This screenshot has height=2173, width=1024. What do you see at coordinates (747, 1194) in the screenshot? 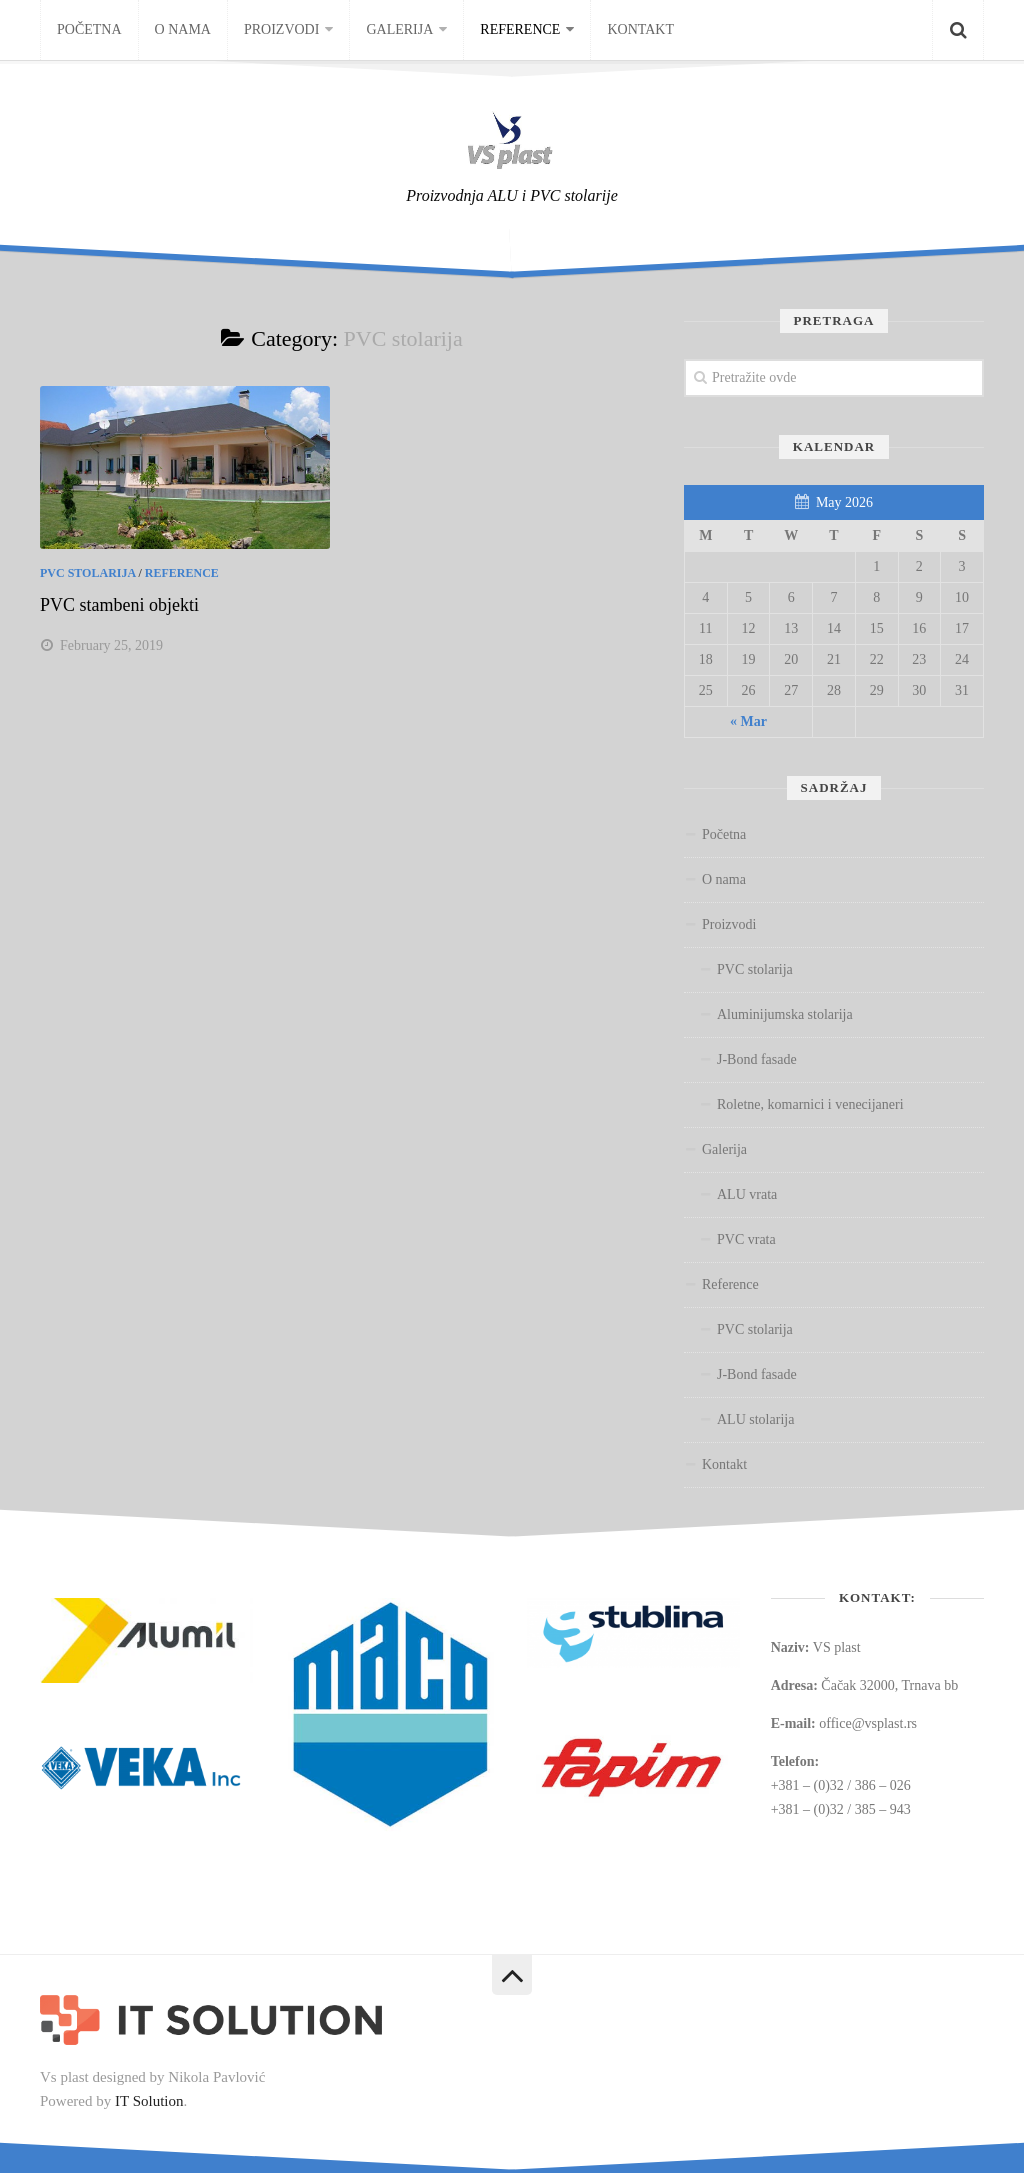
I see `ALU vrata` at bounding box center [747, 1194].